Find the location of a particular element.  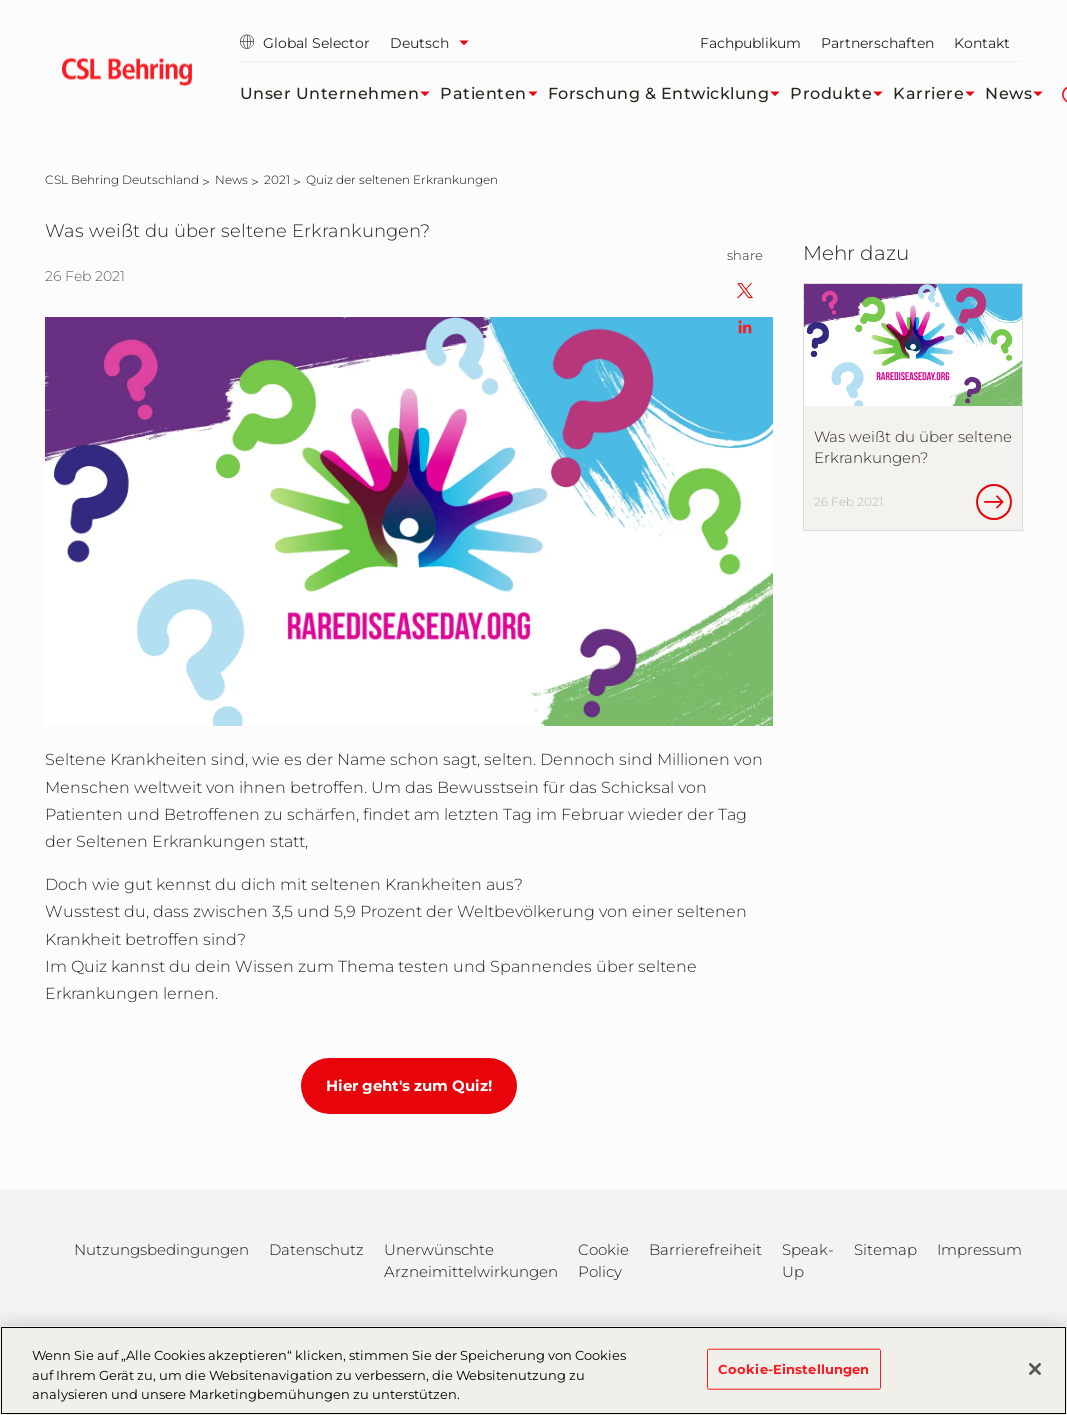

[Sprache auswählen] is located at coordinates (434, 43).